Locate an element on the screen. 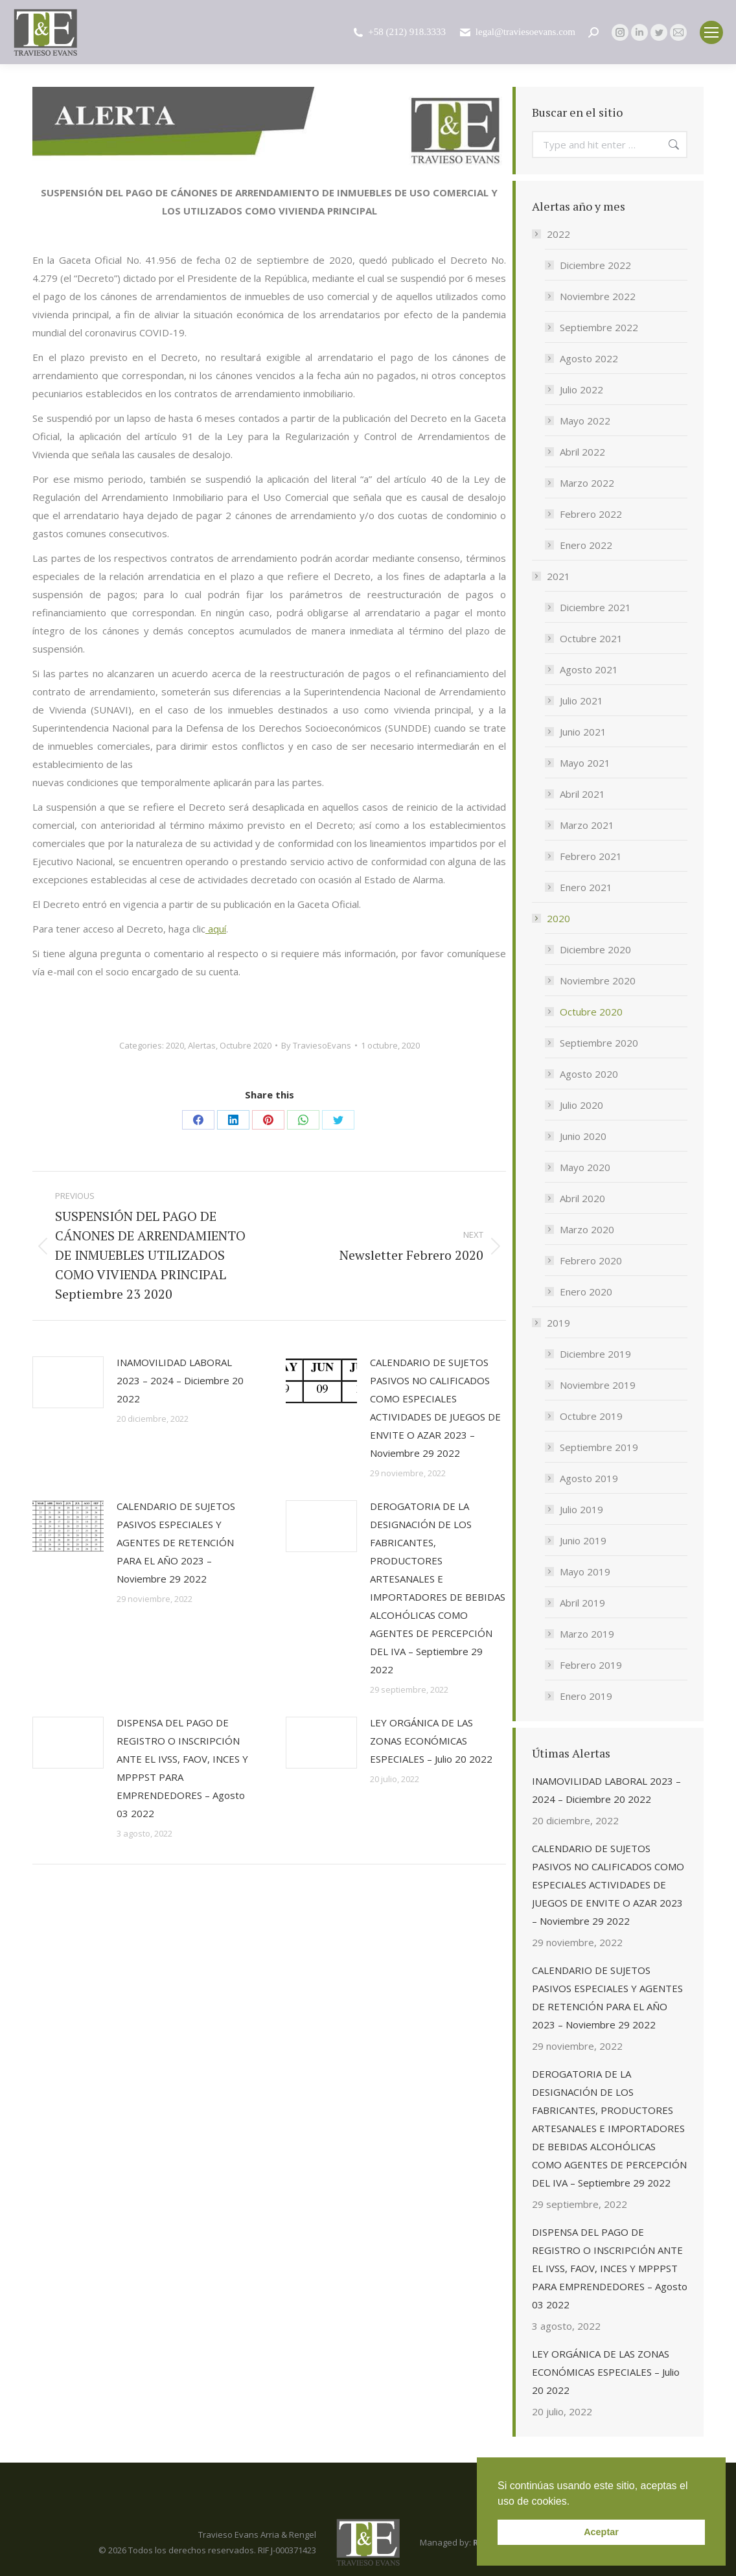 This screenshot has width=736, height=2576. Abril 2019 is located at coordinates (582, 1602).